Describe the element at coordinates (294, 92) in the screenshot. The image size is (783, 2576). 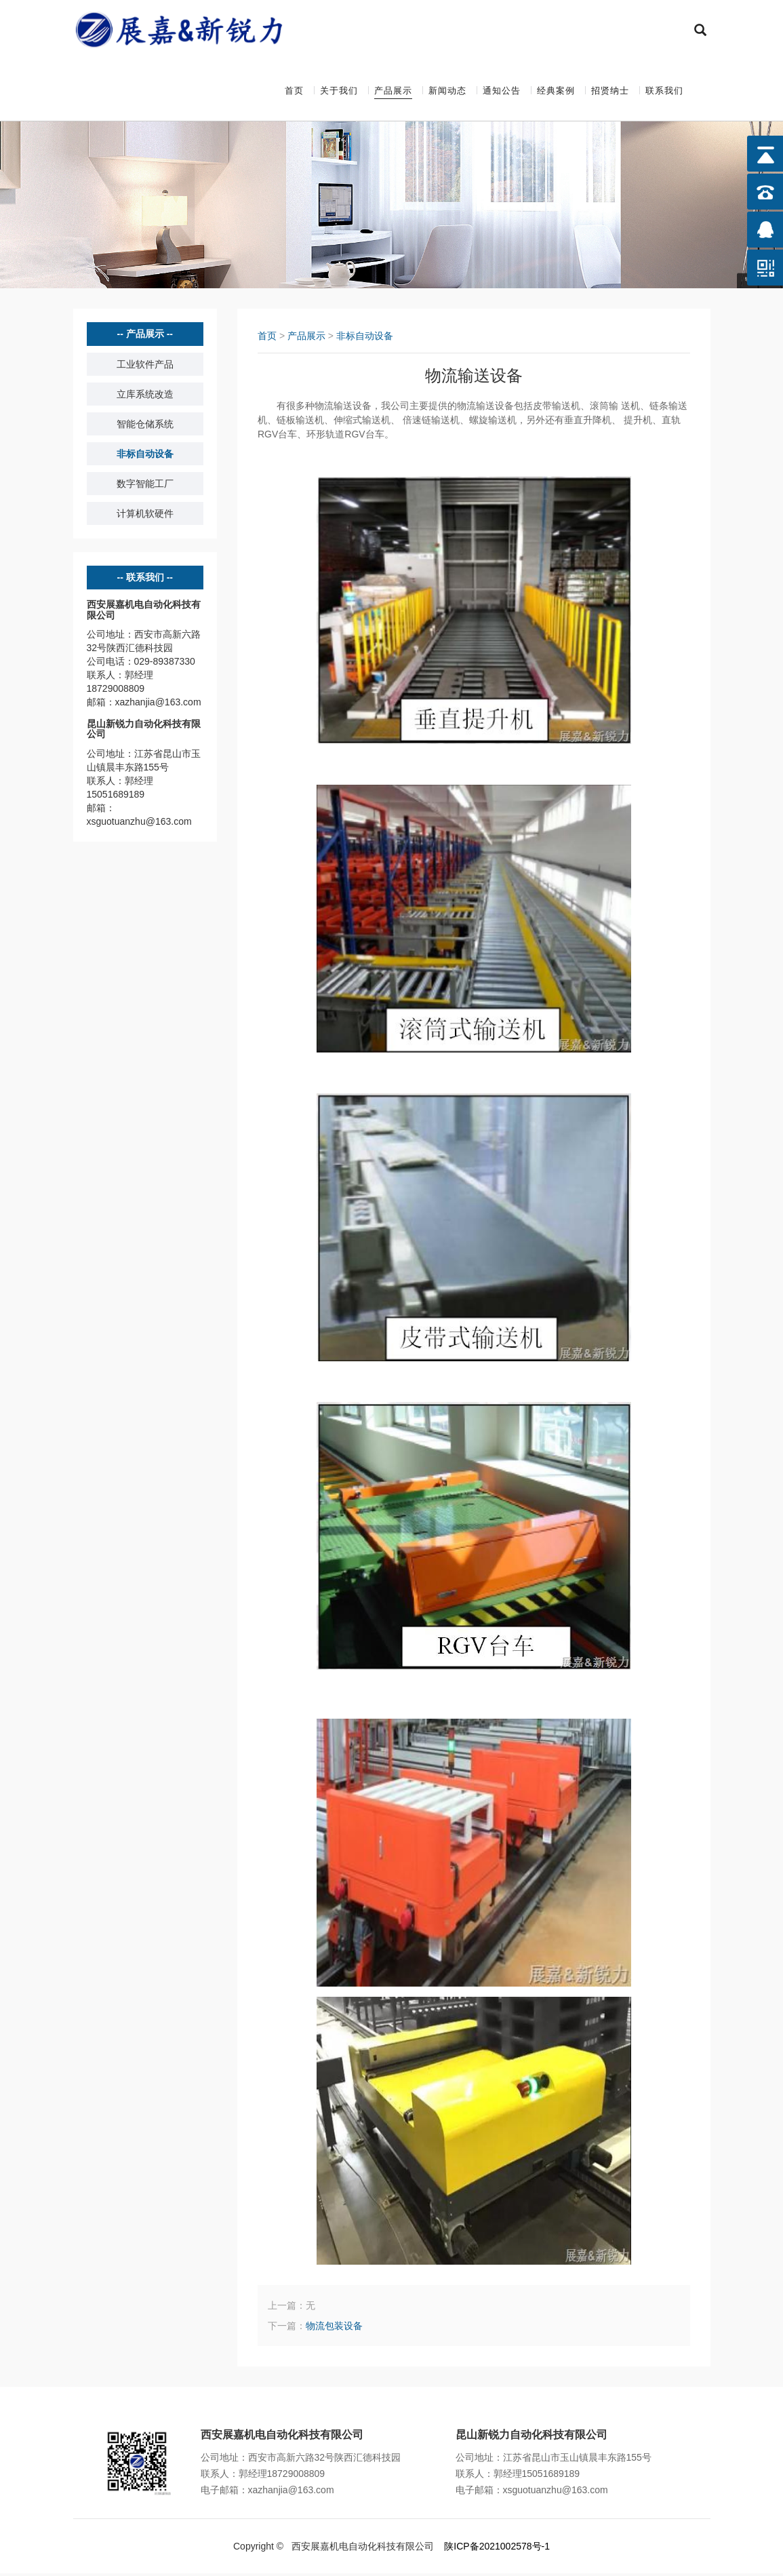
I see `首页` at that location.